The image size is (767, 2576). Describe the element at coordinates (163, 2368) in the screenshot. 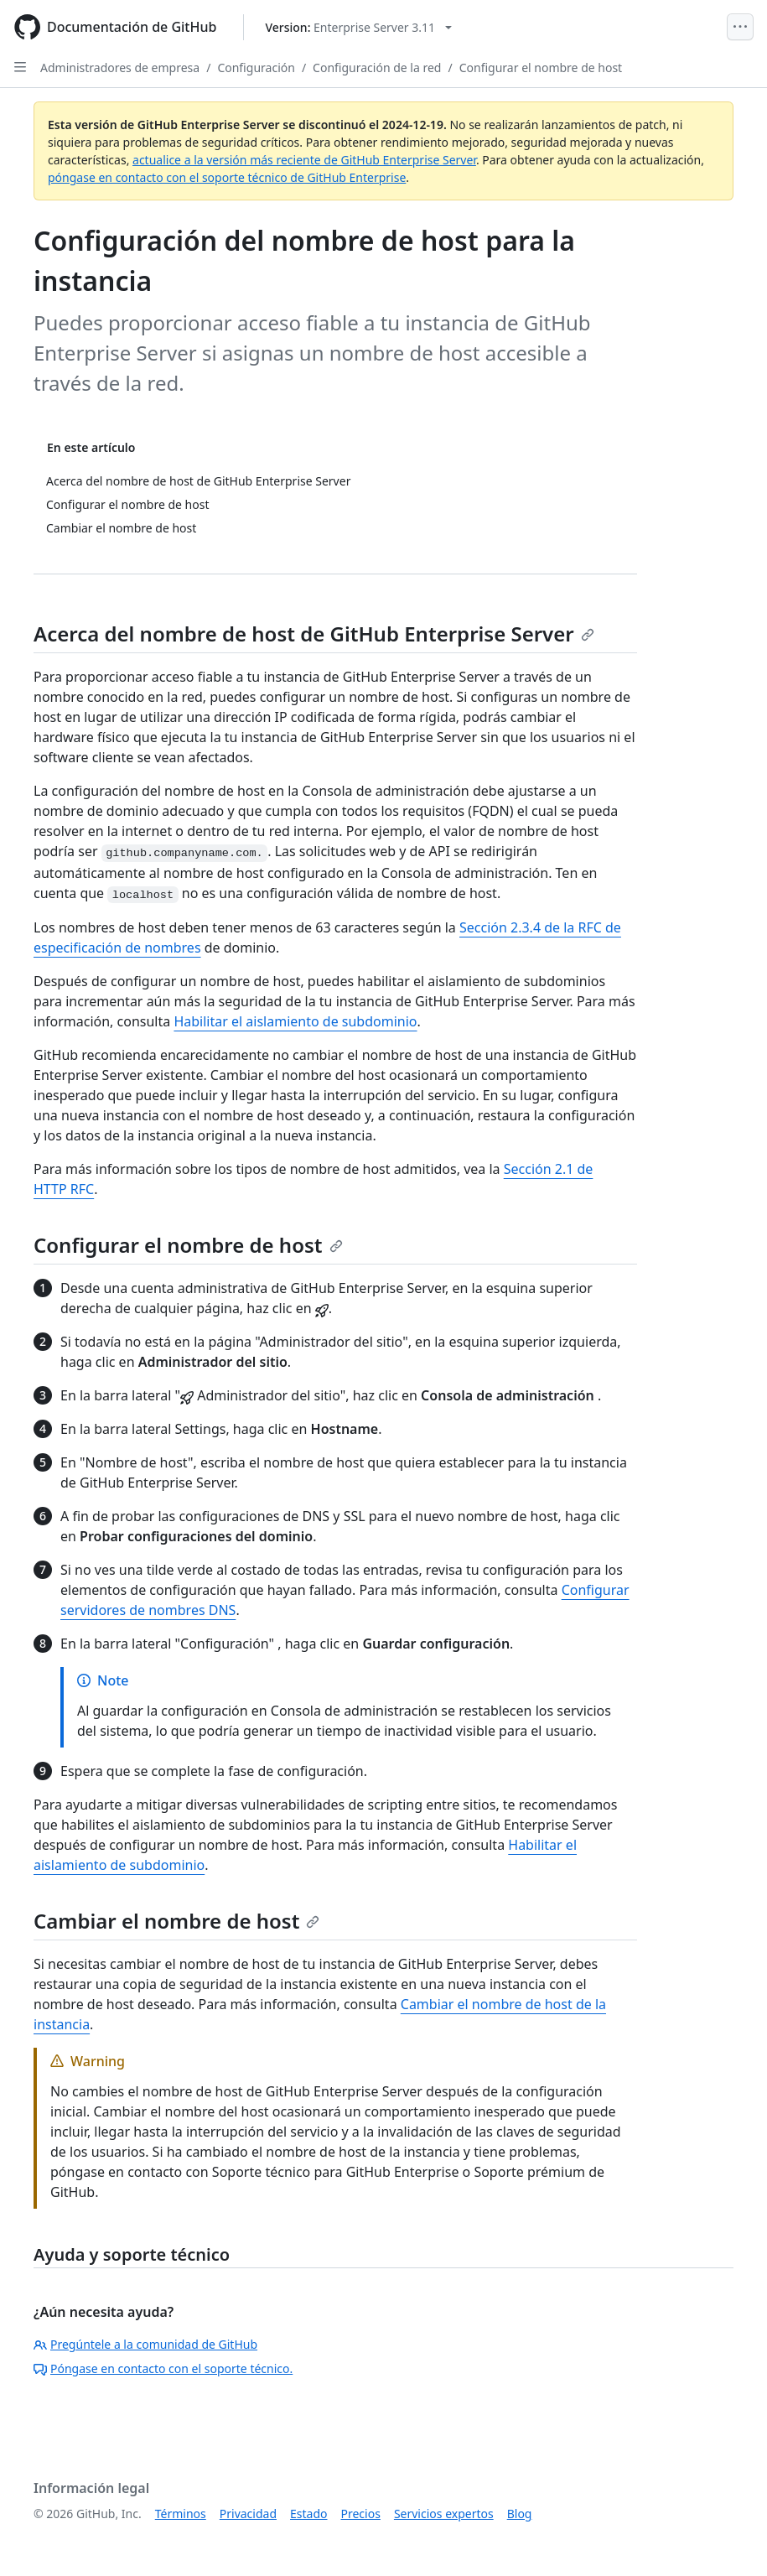

I see `Póngase en contacto con el soporte técnico.` at that location.